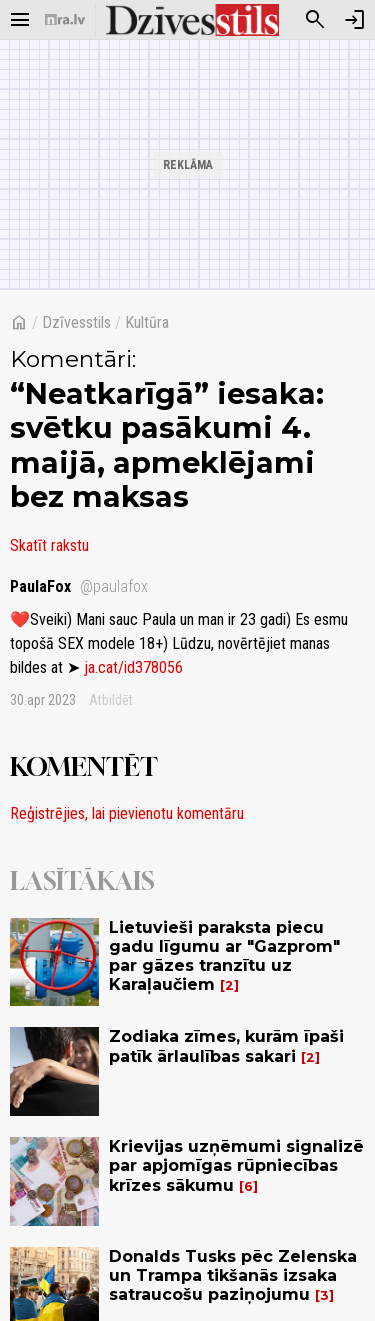 This screenshot has height=1321, width=375. What do you see at coordinates (127, 813) in the screenshot?
I see `Reģistrējies, lai pievienotu komentāru` at bounding box center [127, 813].